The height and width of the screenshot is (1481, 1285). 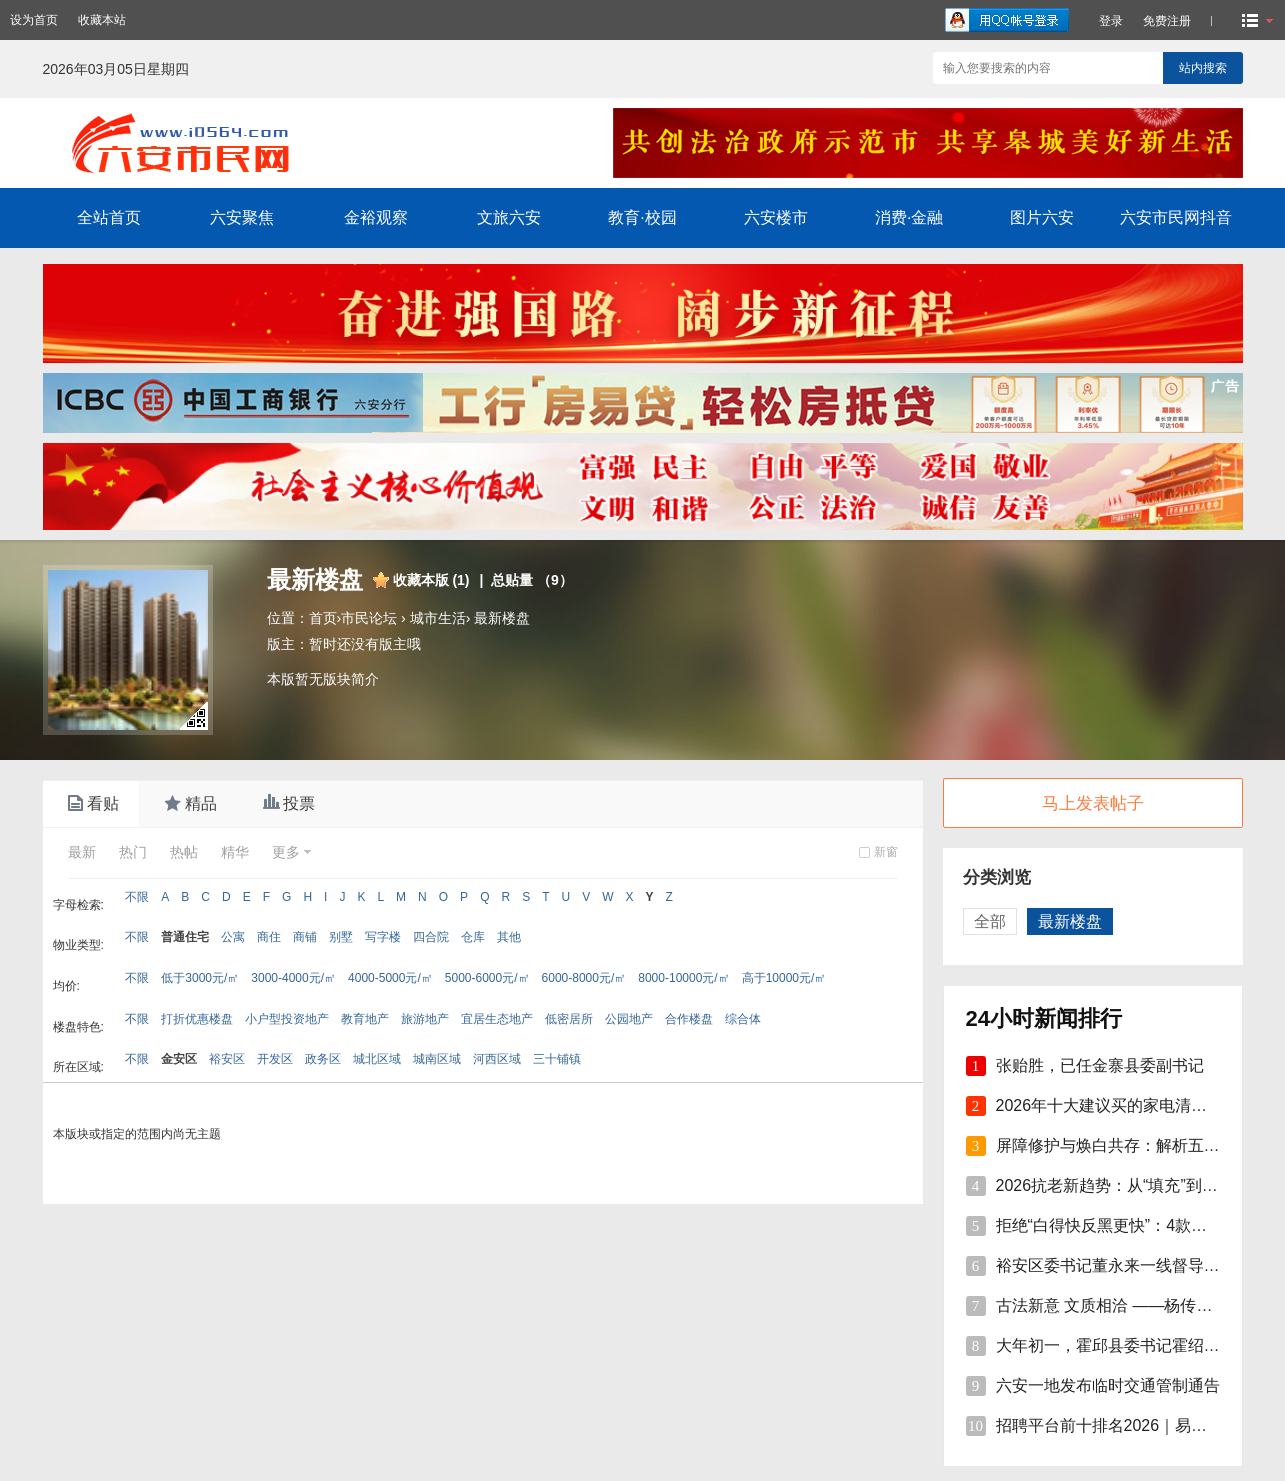 What do you see at coordinates (584, 978) in the screenshot?
I see `6000-8000元/㎡` at bounding box center [584, 978].